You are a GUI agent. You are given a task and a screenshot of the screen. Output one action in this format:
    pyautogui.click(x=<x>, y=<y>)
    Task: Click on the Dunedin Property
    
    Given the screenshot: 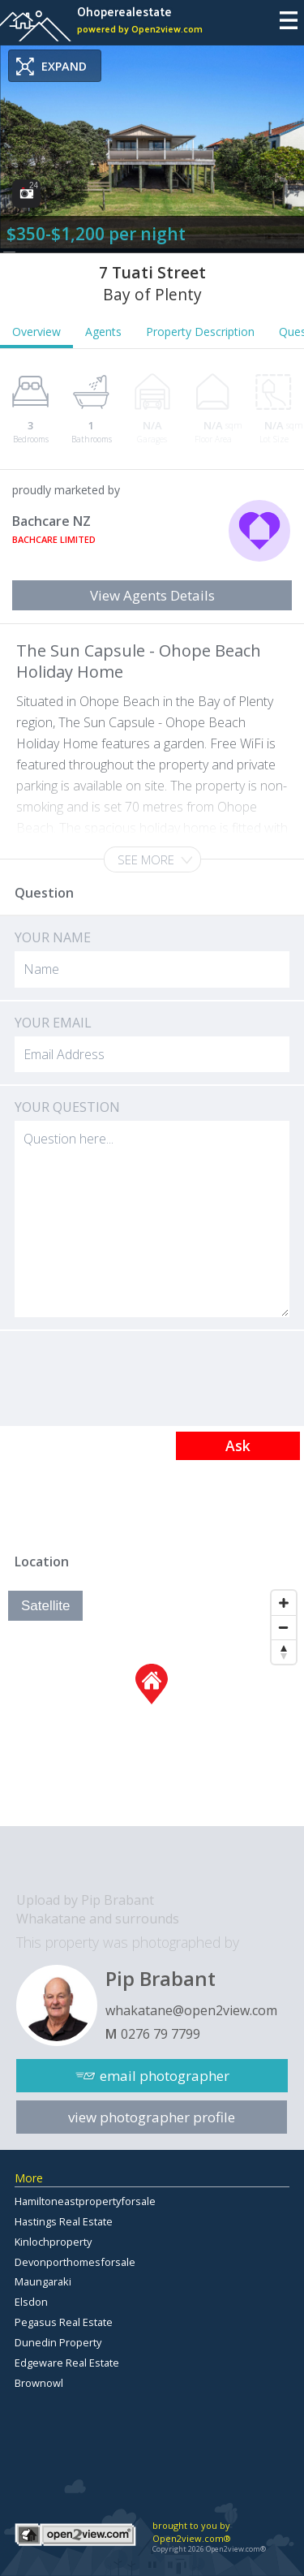 What is the action you would take?
    pyautogui.click(x=58, y=2342)
    